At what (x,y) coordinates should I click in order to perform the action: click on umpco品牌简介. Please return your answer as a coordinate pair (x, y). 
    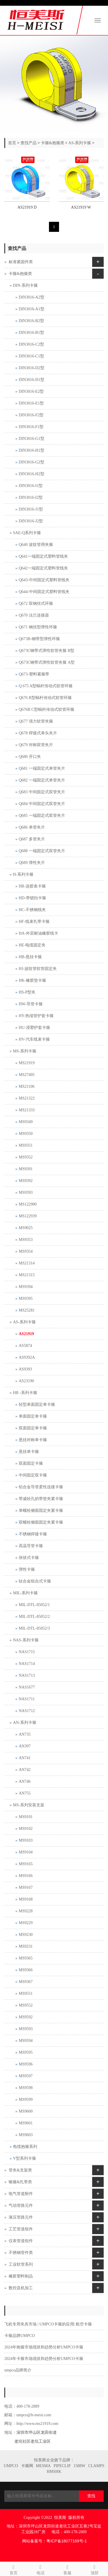
    Looking at the image, I should click on (17, 2370).